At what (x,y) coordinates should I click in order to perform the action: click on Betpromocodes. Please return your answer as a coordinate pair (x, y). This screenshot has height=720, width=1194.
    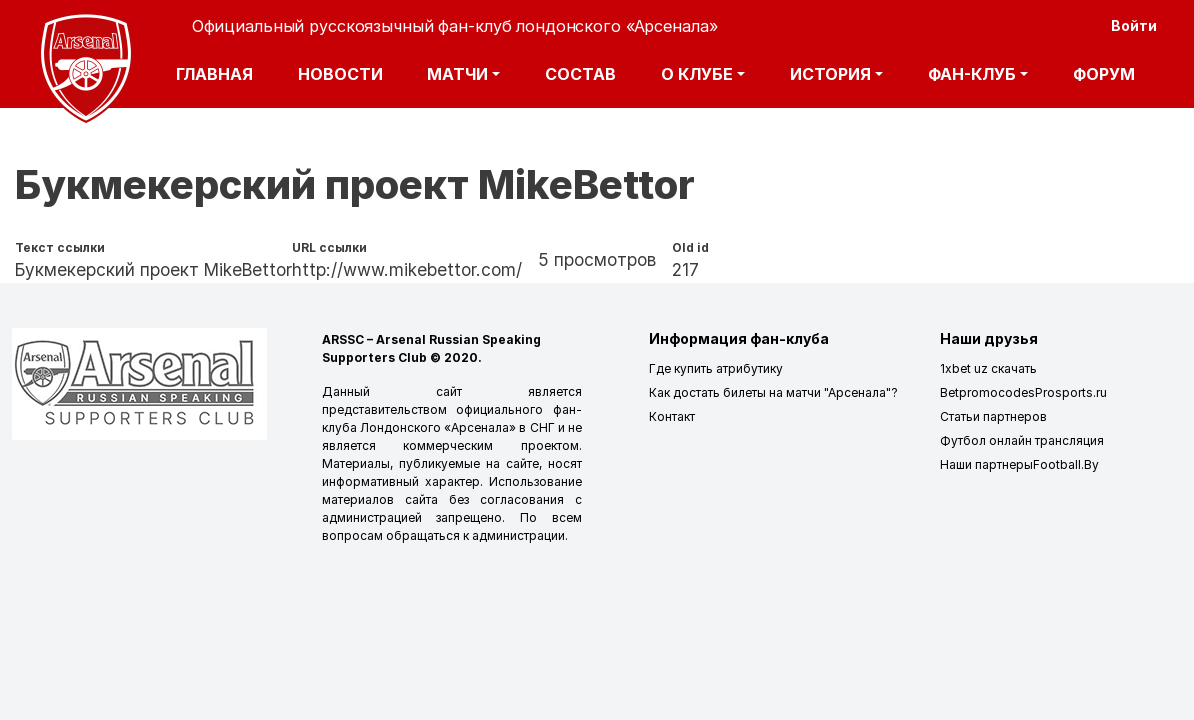
    Looking at the image, I should click on (987, 392).